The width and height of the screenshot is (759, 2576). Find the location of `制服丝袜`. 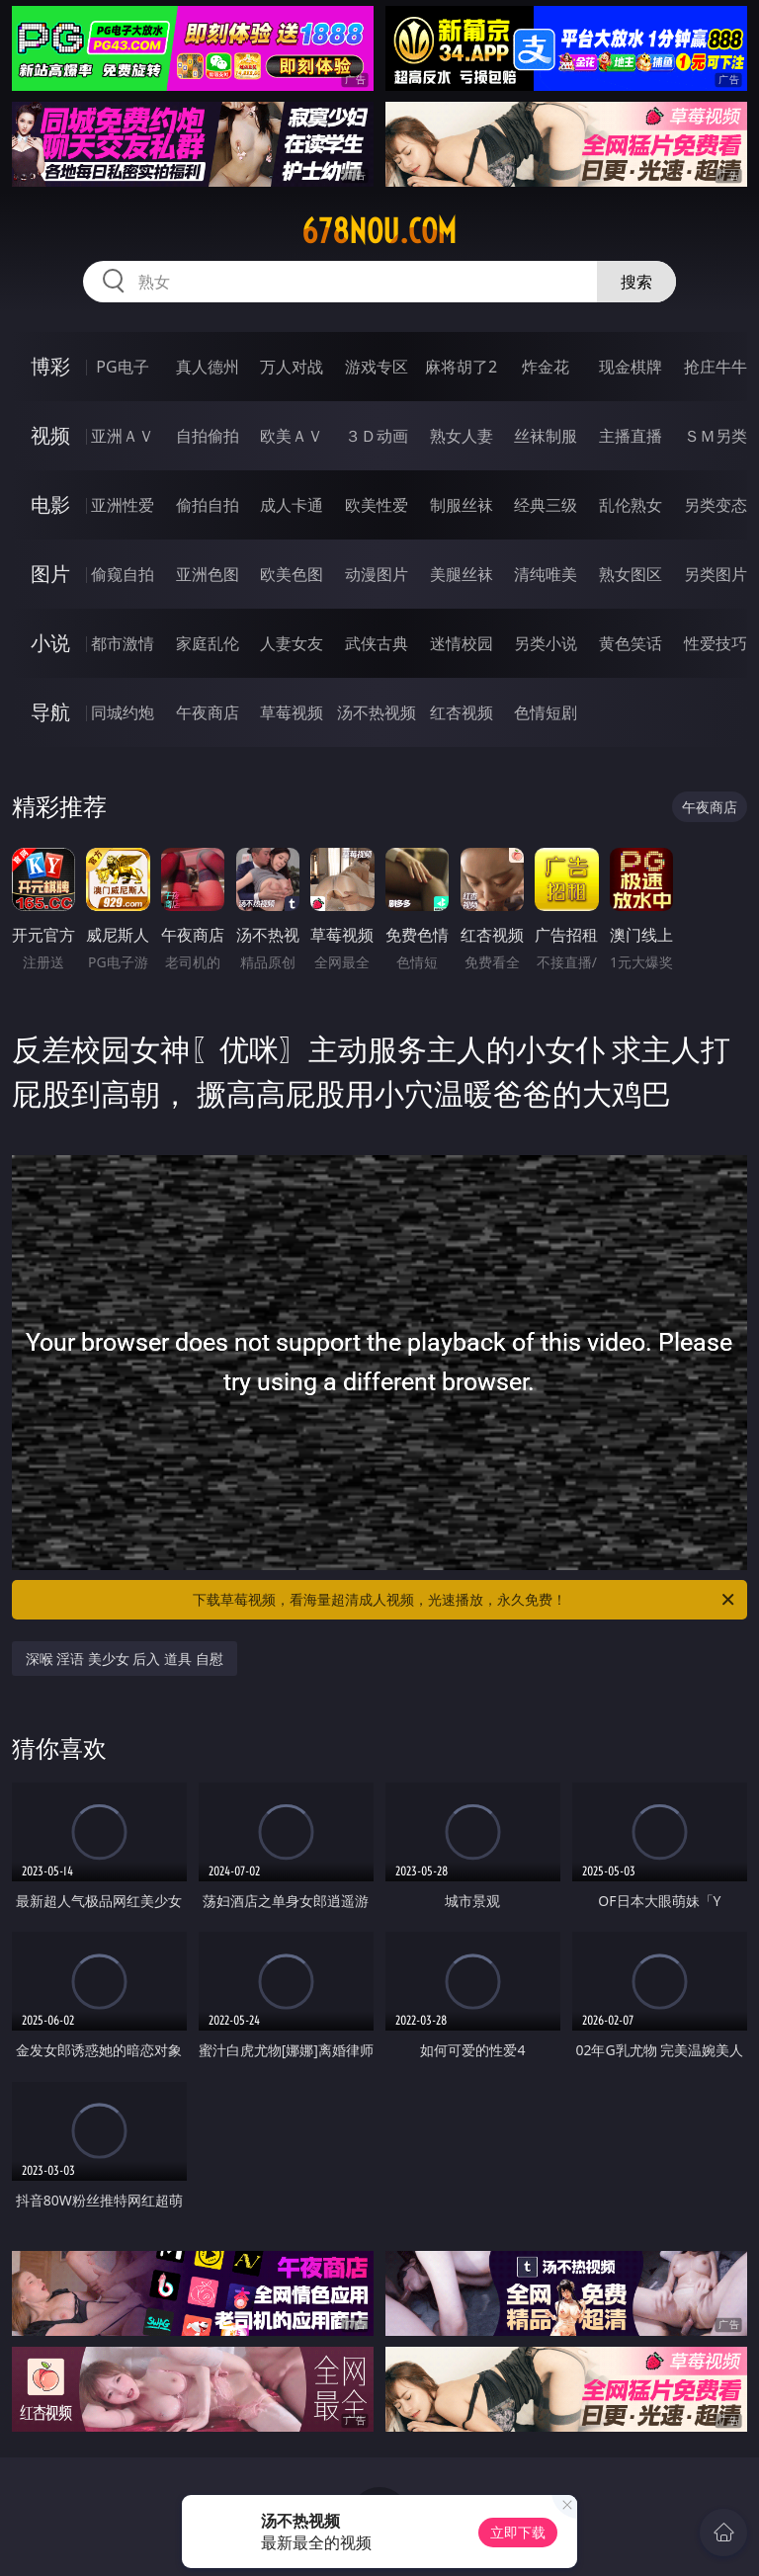

制服丝袜 is located at coordinates (461, 505).